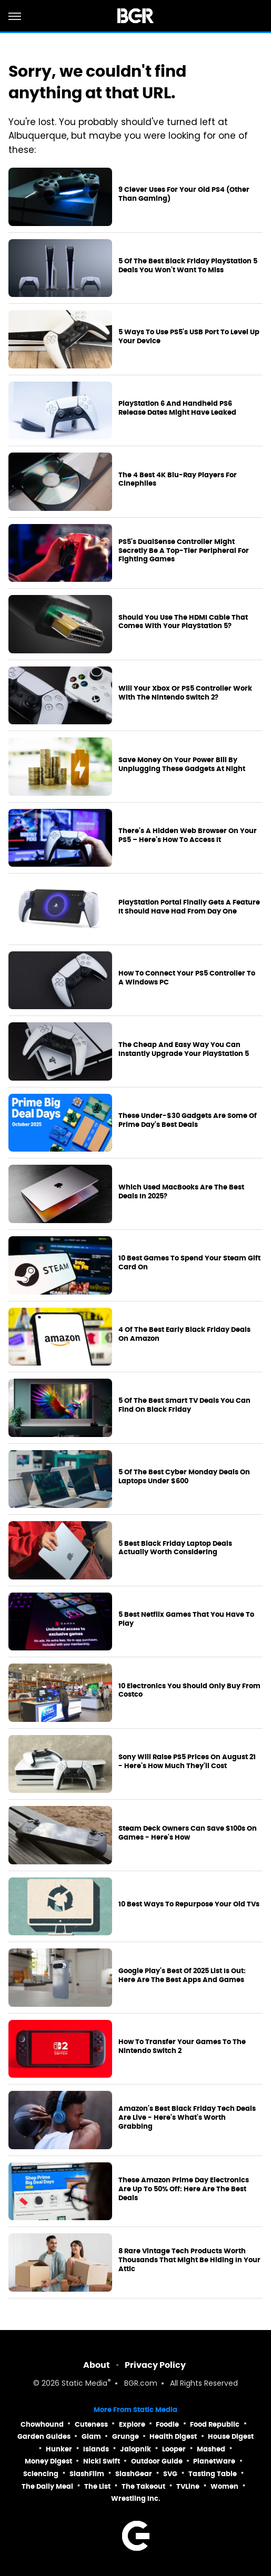 Image resolution: width=271 pixels, height=2576 pixels. I want to click on Nicki Swift, so click(101, 2461).